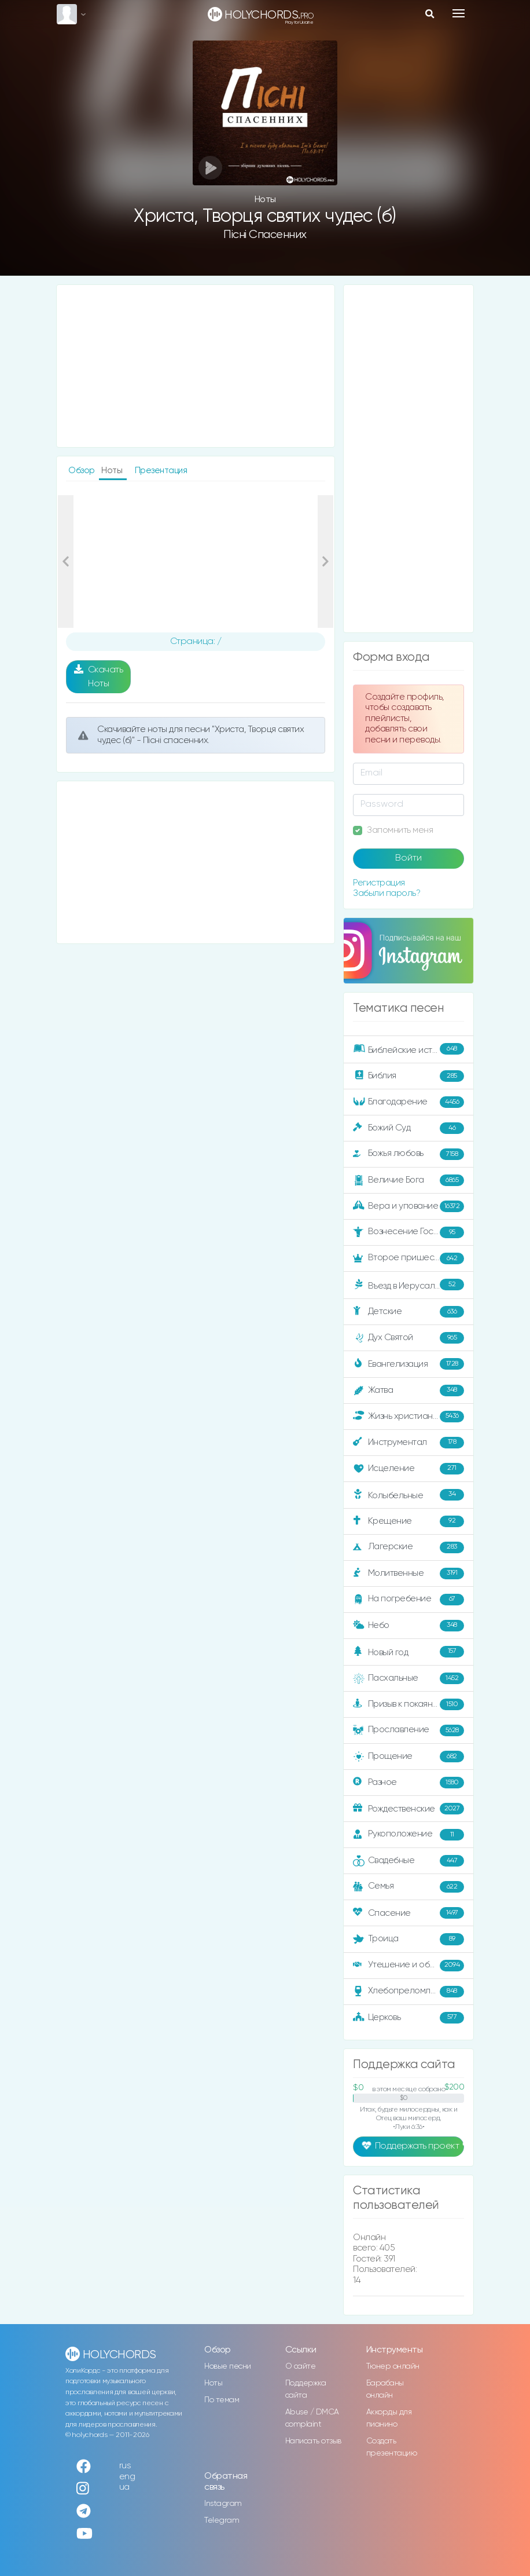 This screenshot has width=530, height=2576. Describe the element at coordinates (98, 676) in the screenshot. I see `Скачать Ноты` at that location.